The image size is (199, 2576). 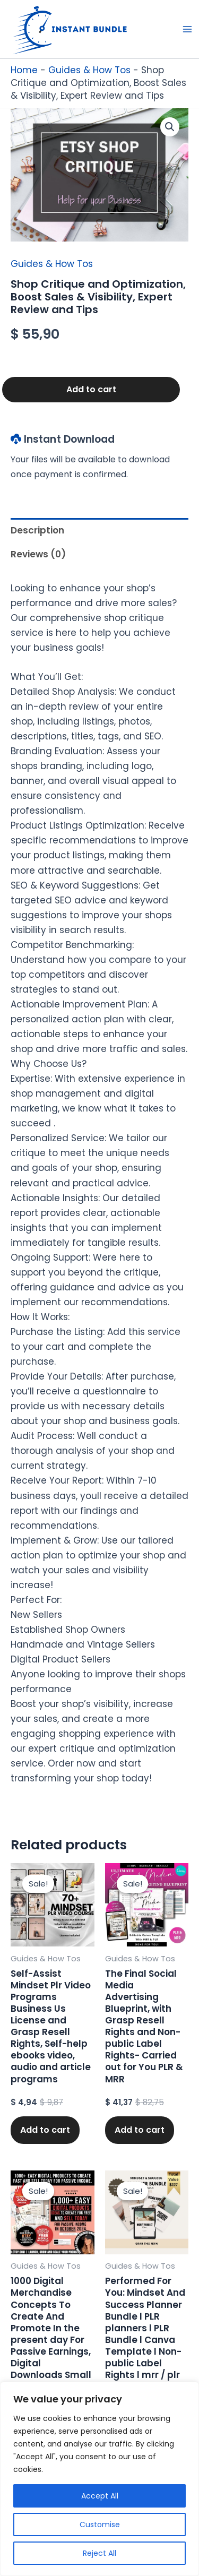 I want to click on Reviews (0) [tab], so click(x=38, y=554).